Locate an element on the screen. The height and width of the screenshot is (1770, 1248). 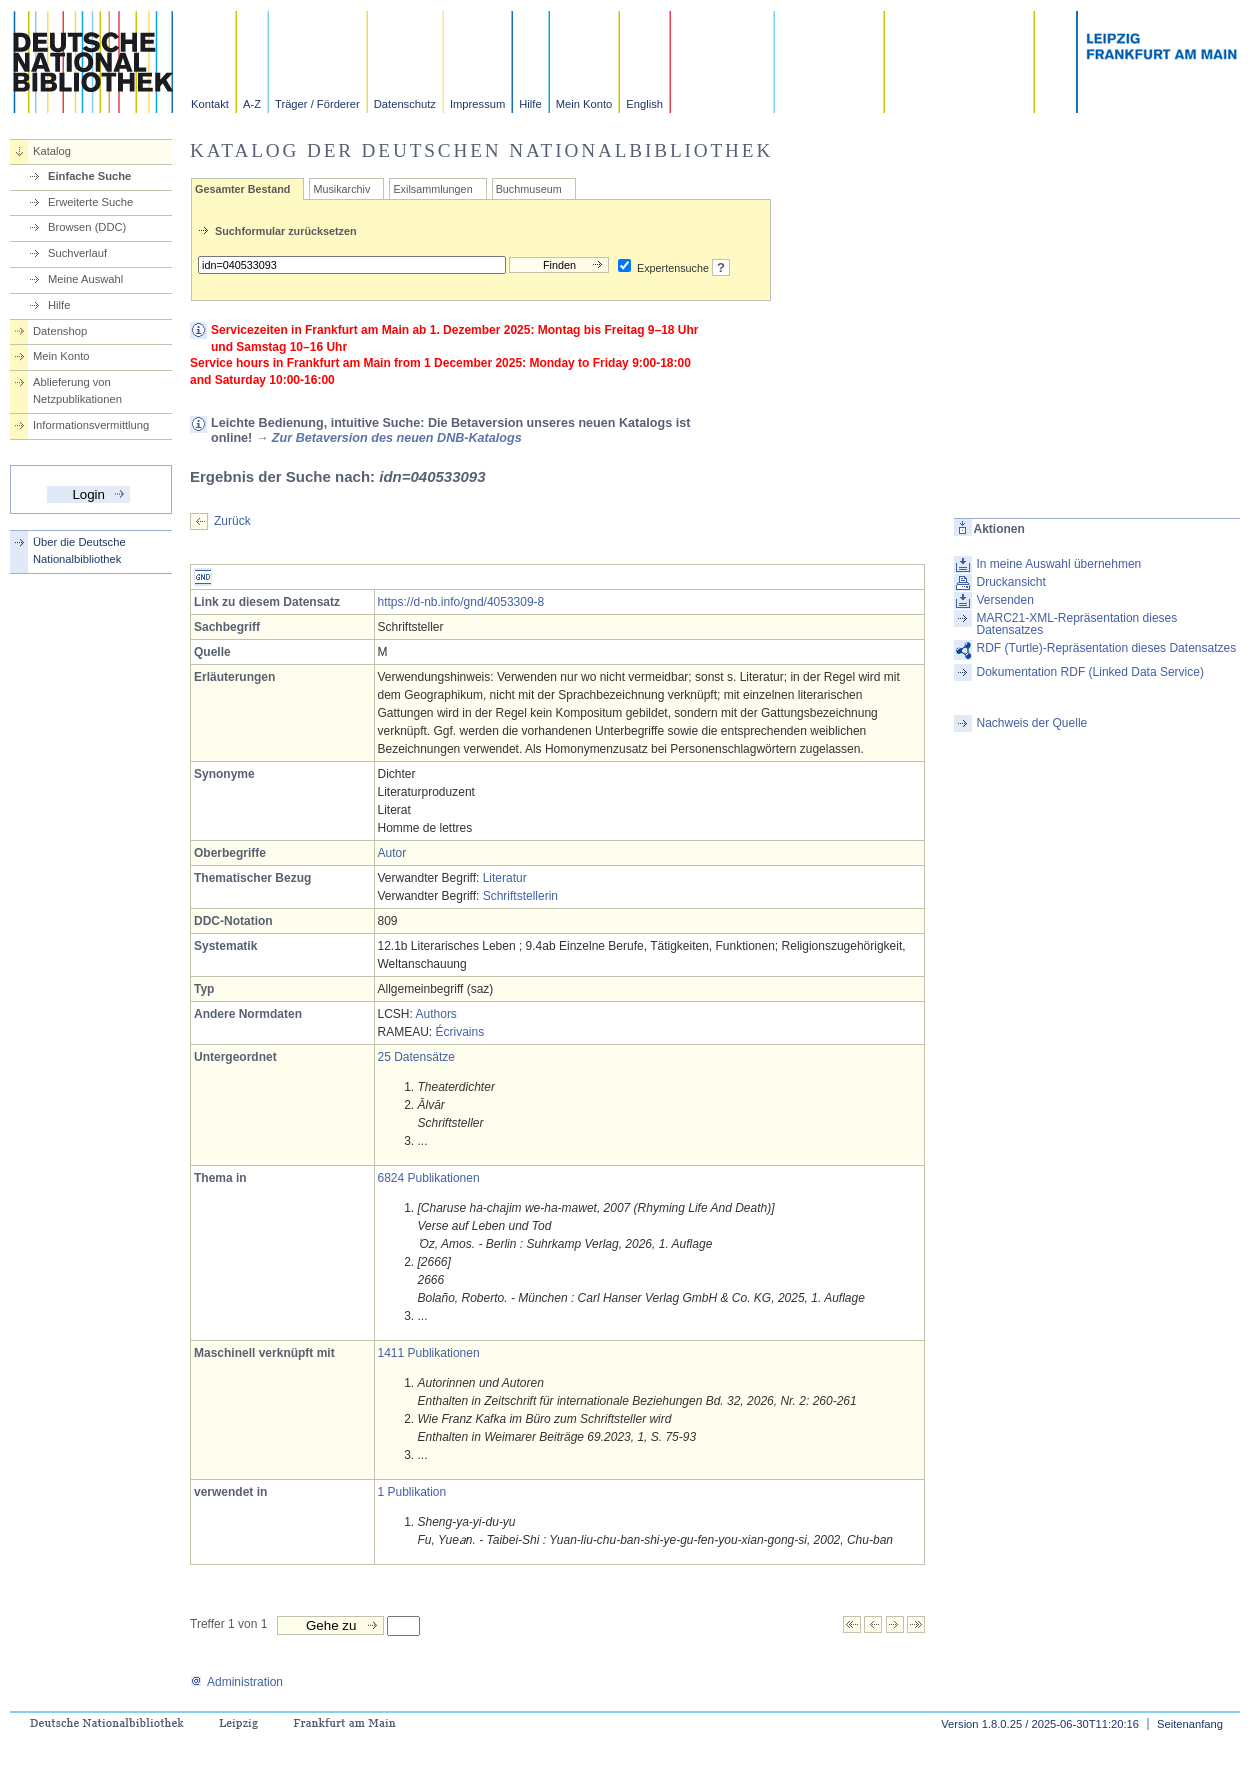
Ablieferung von Netzpublikationen is located at coordinates (77, 390).